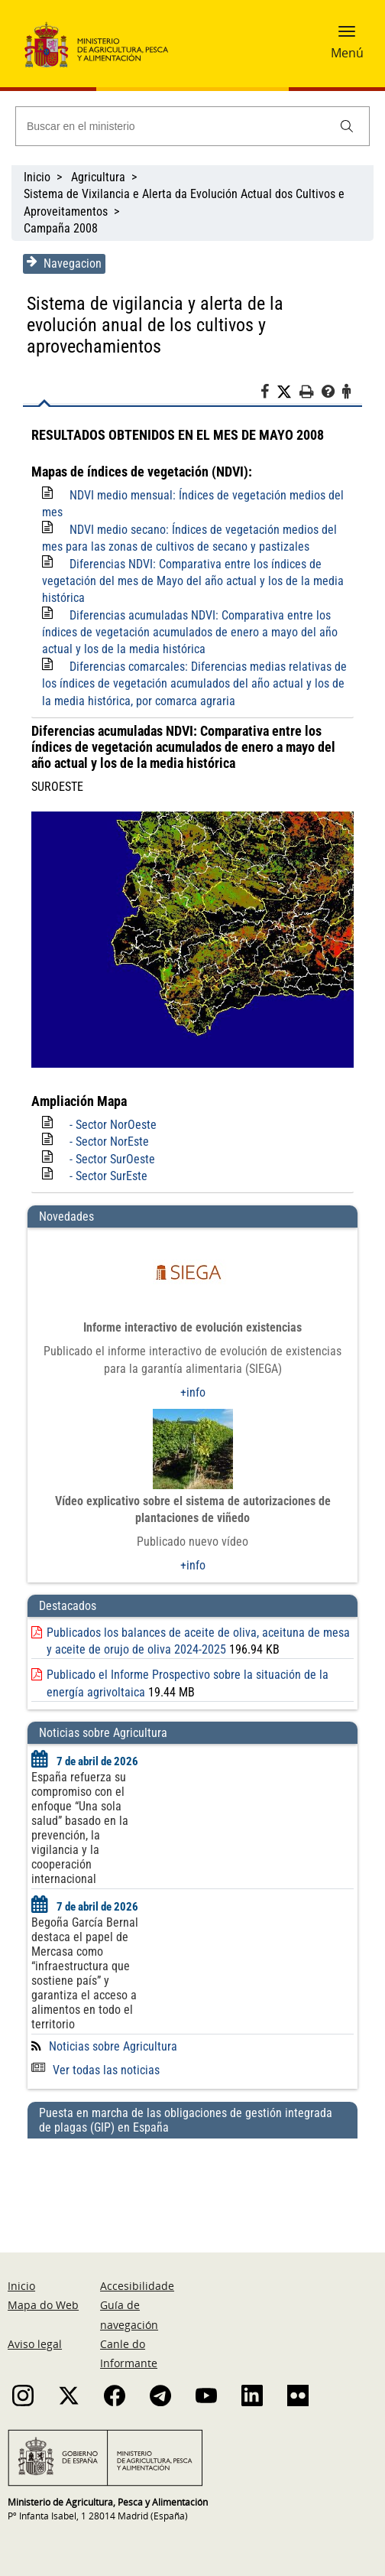 Image resolution: width=385 pixels, height=2576 pixels. I want to click on Accesibilidade, so click(137, 2265).